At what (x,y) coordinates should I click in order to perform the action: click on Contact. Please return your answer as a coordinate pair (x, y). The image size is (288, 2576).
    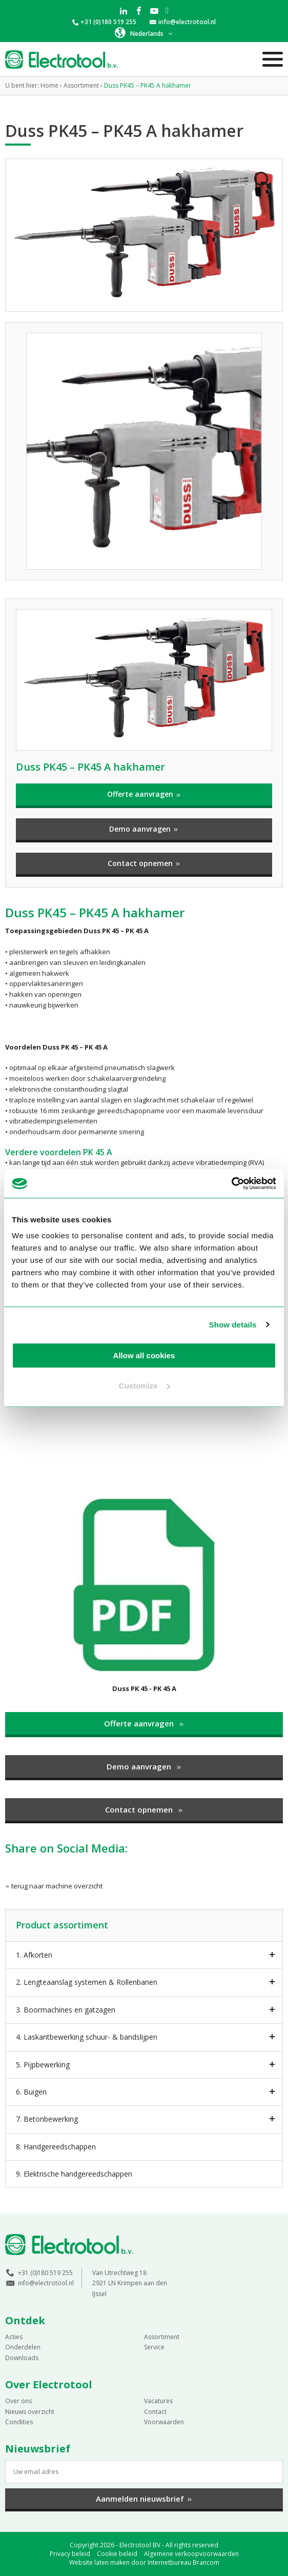
    Looking at the image, I should click on (155, 2411).